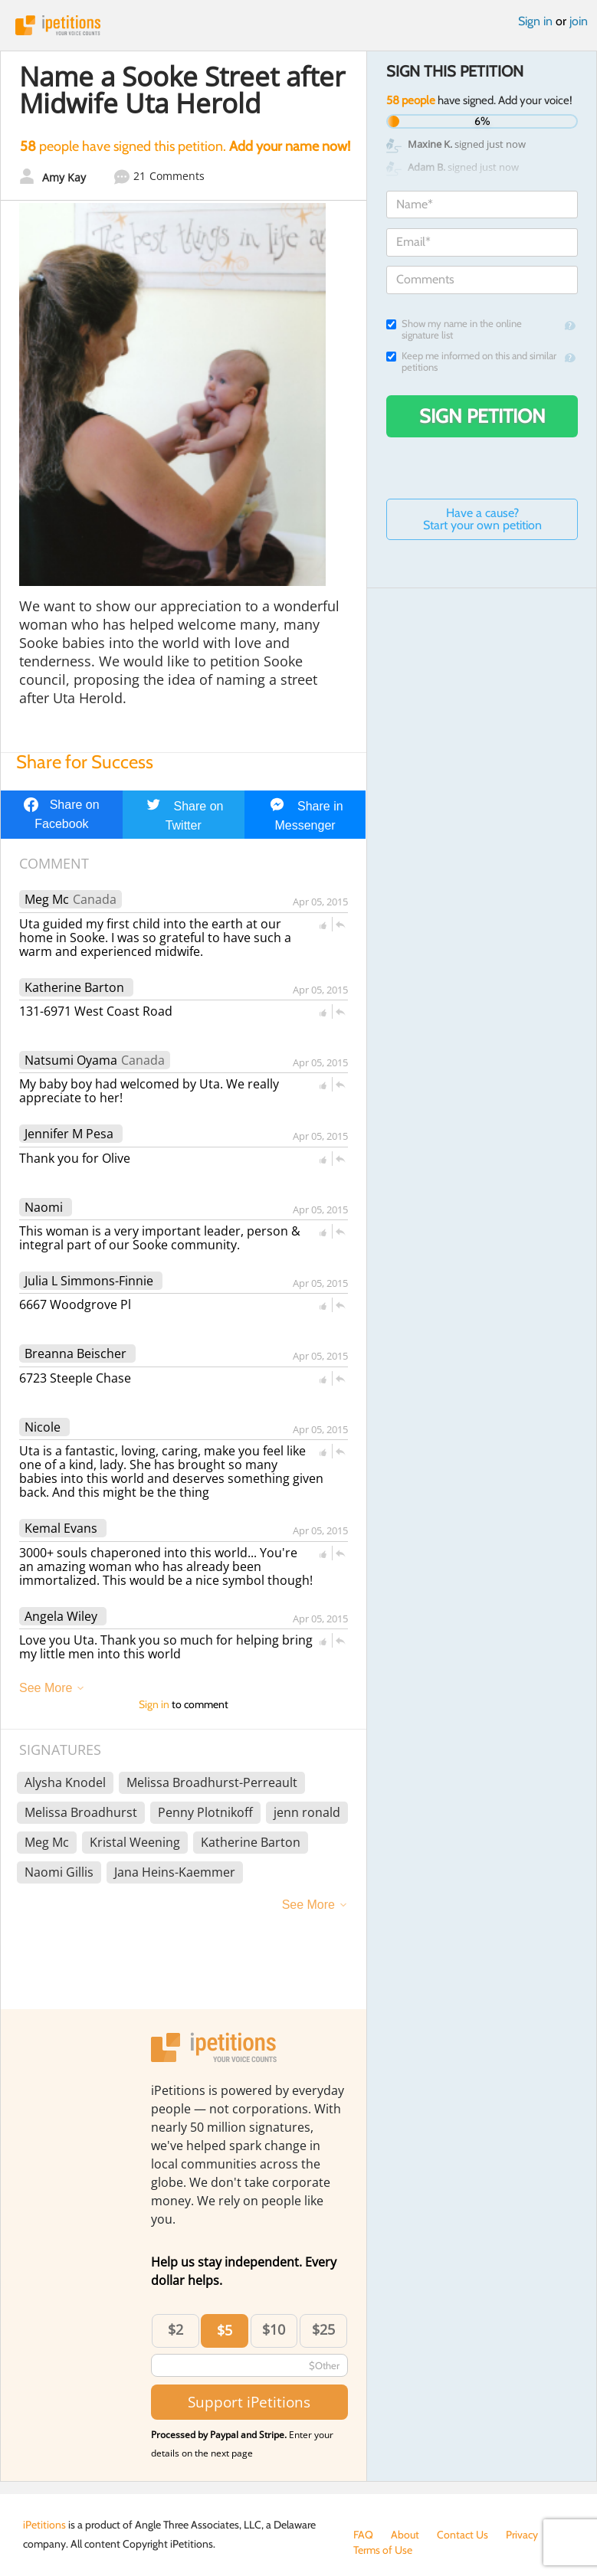 Image resolution: width=597 pixels, height=2576 pixels. Describe the element at coordinates (249, 2401) in the screenshot. I see `Support iPetitions` at that location.